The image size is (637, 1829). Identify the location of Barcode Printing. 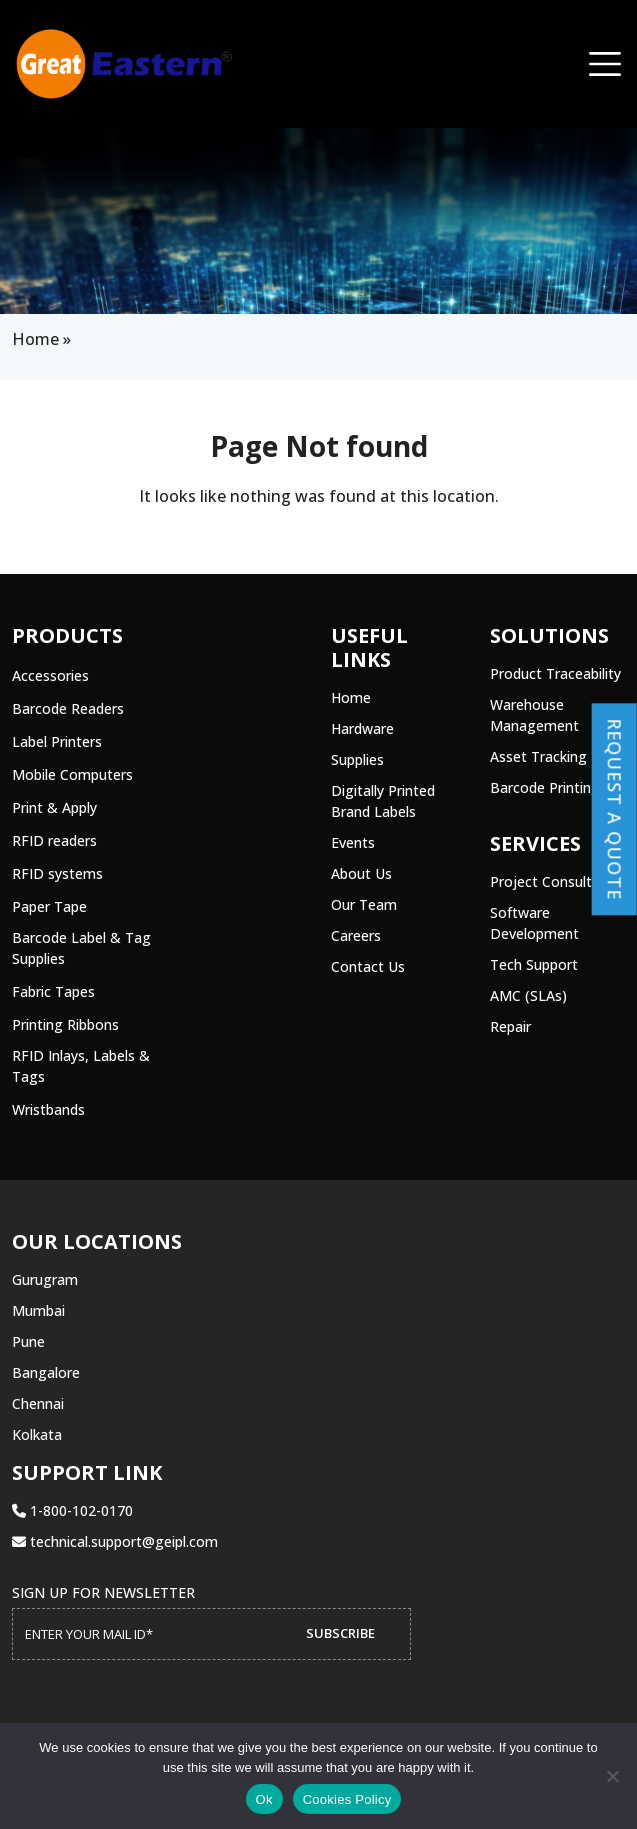
(545, 787).